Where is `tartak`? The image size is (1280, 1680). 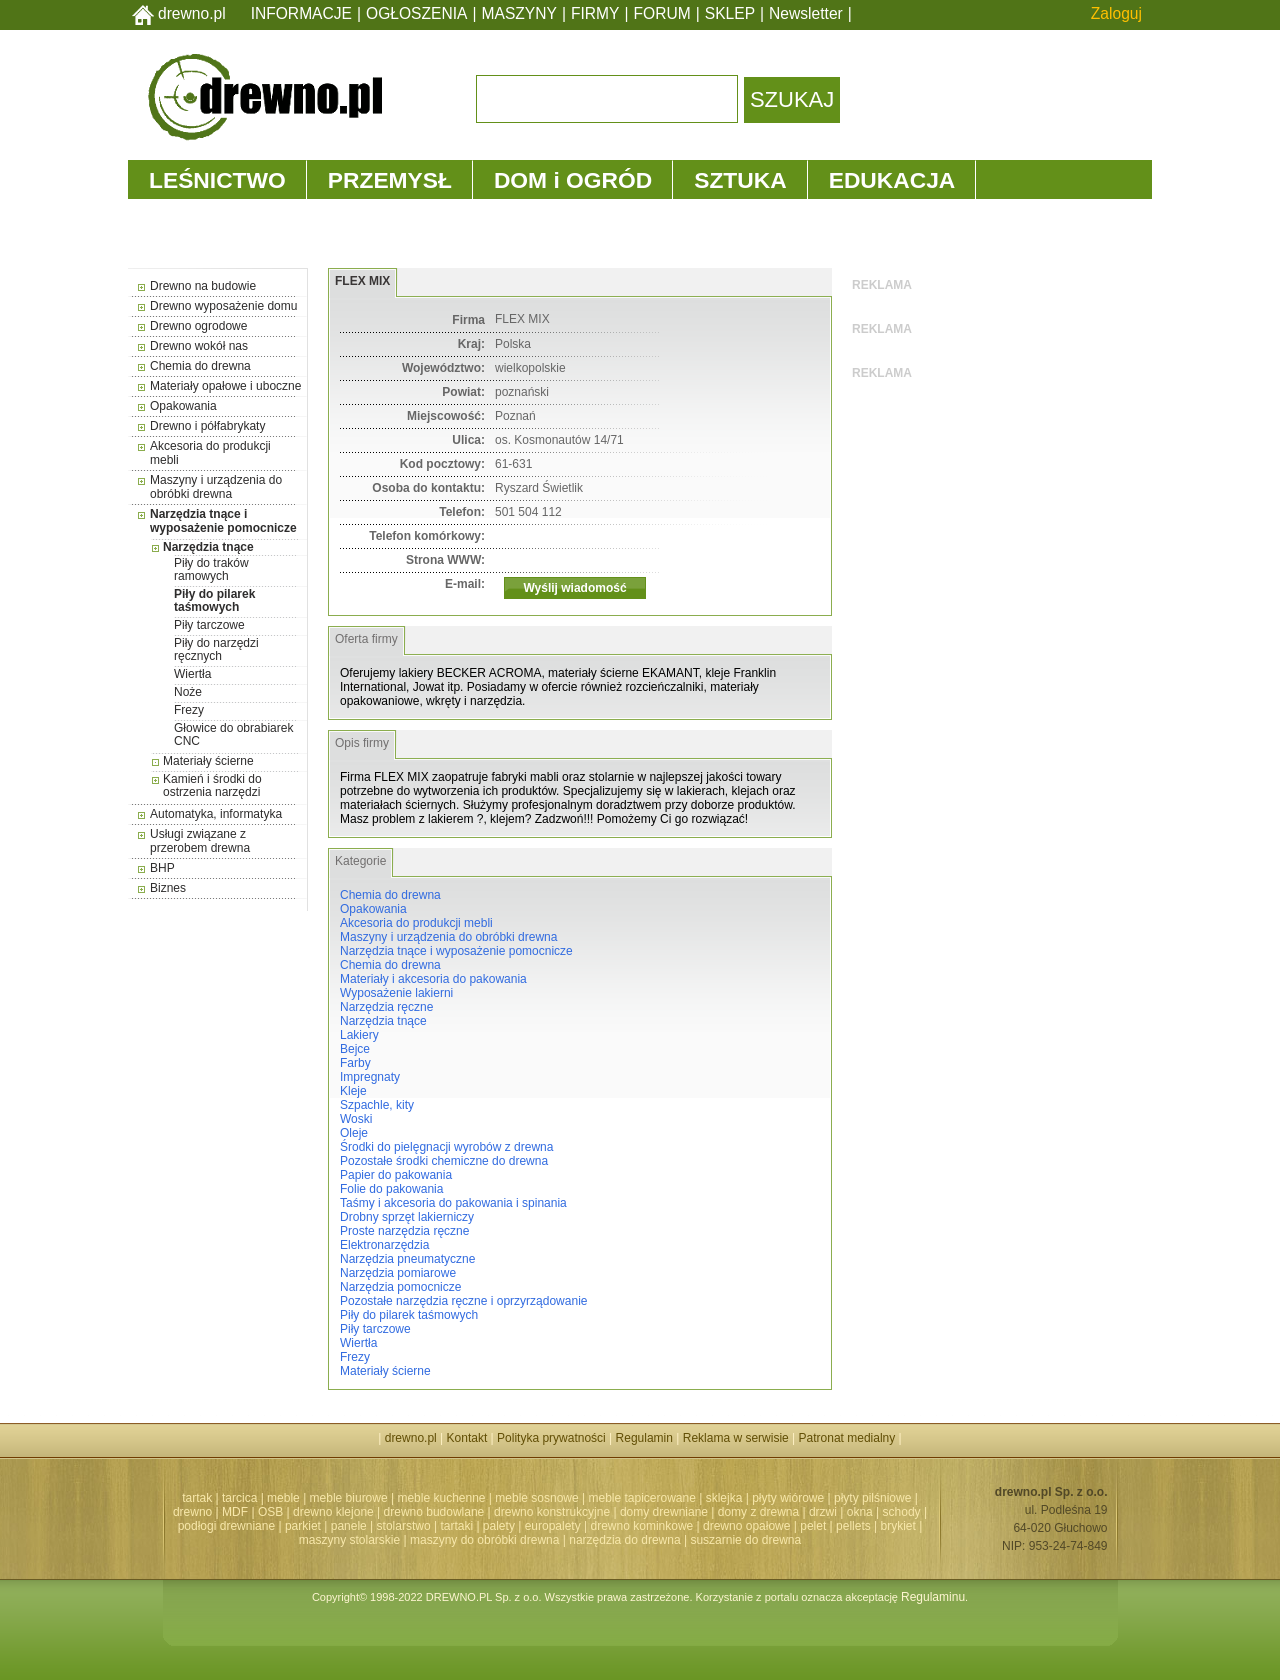
tartak is located at coordinates (197, 1498).